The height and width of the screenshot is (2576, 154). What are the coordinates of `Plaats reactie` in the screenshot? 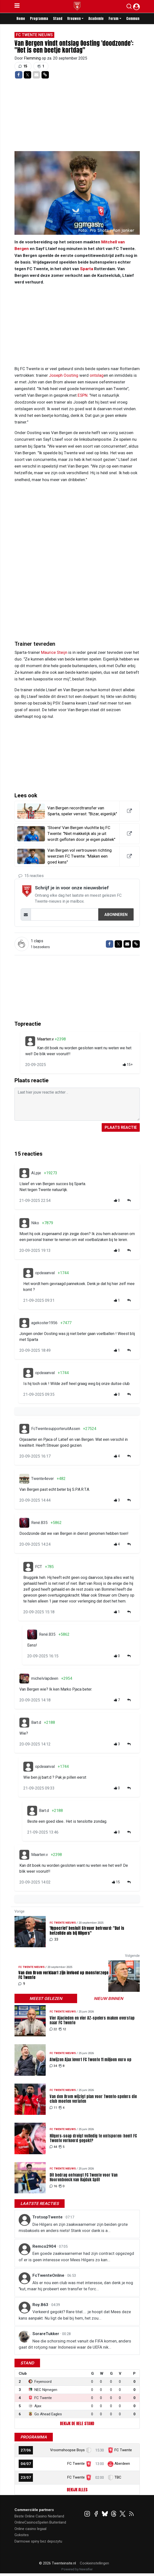 It's located at (121, 1127).